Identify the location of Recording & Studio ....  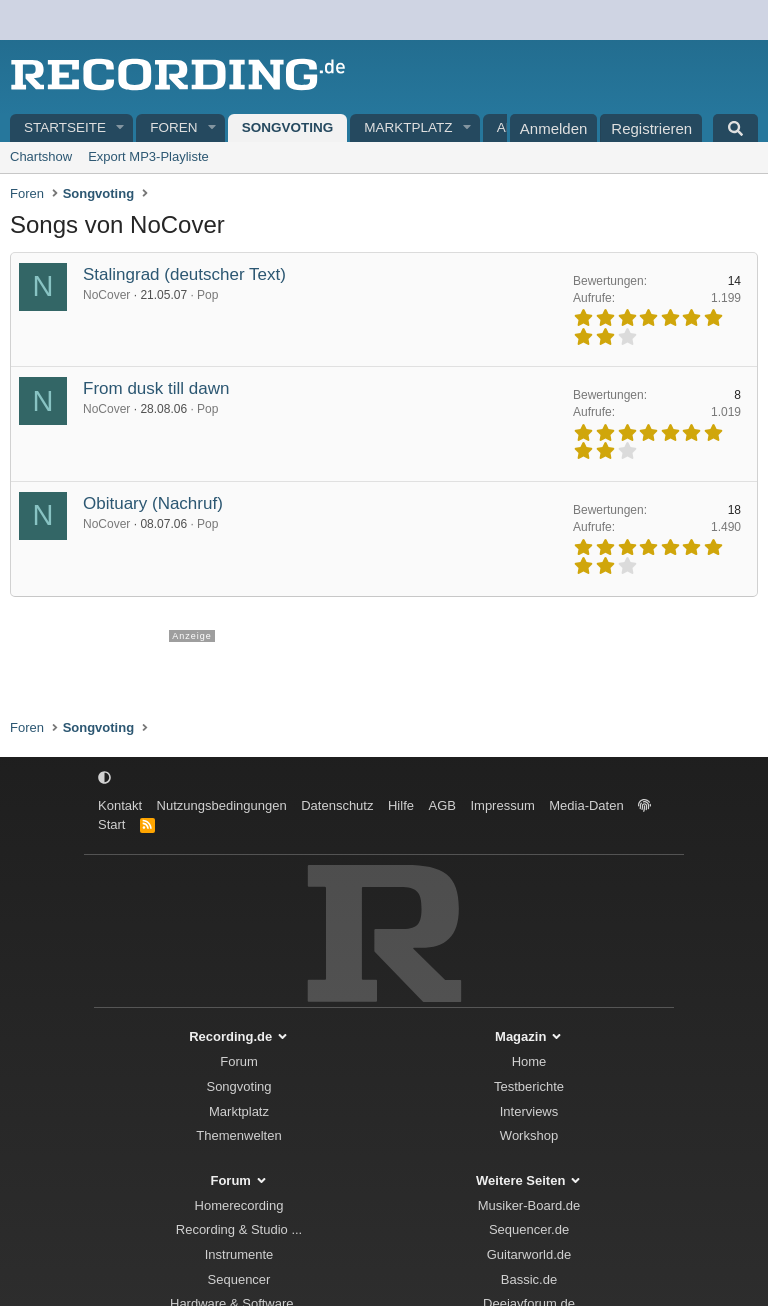
(239, 1229).